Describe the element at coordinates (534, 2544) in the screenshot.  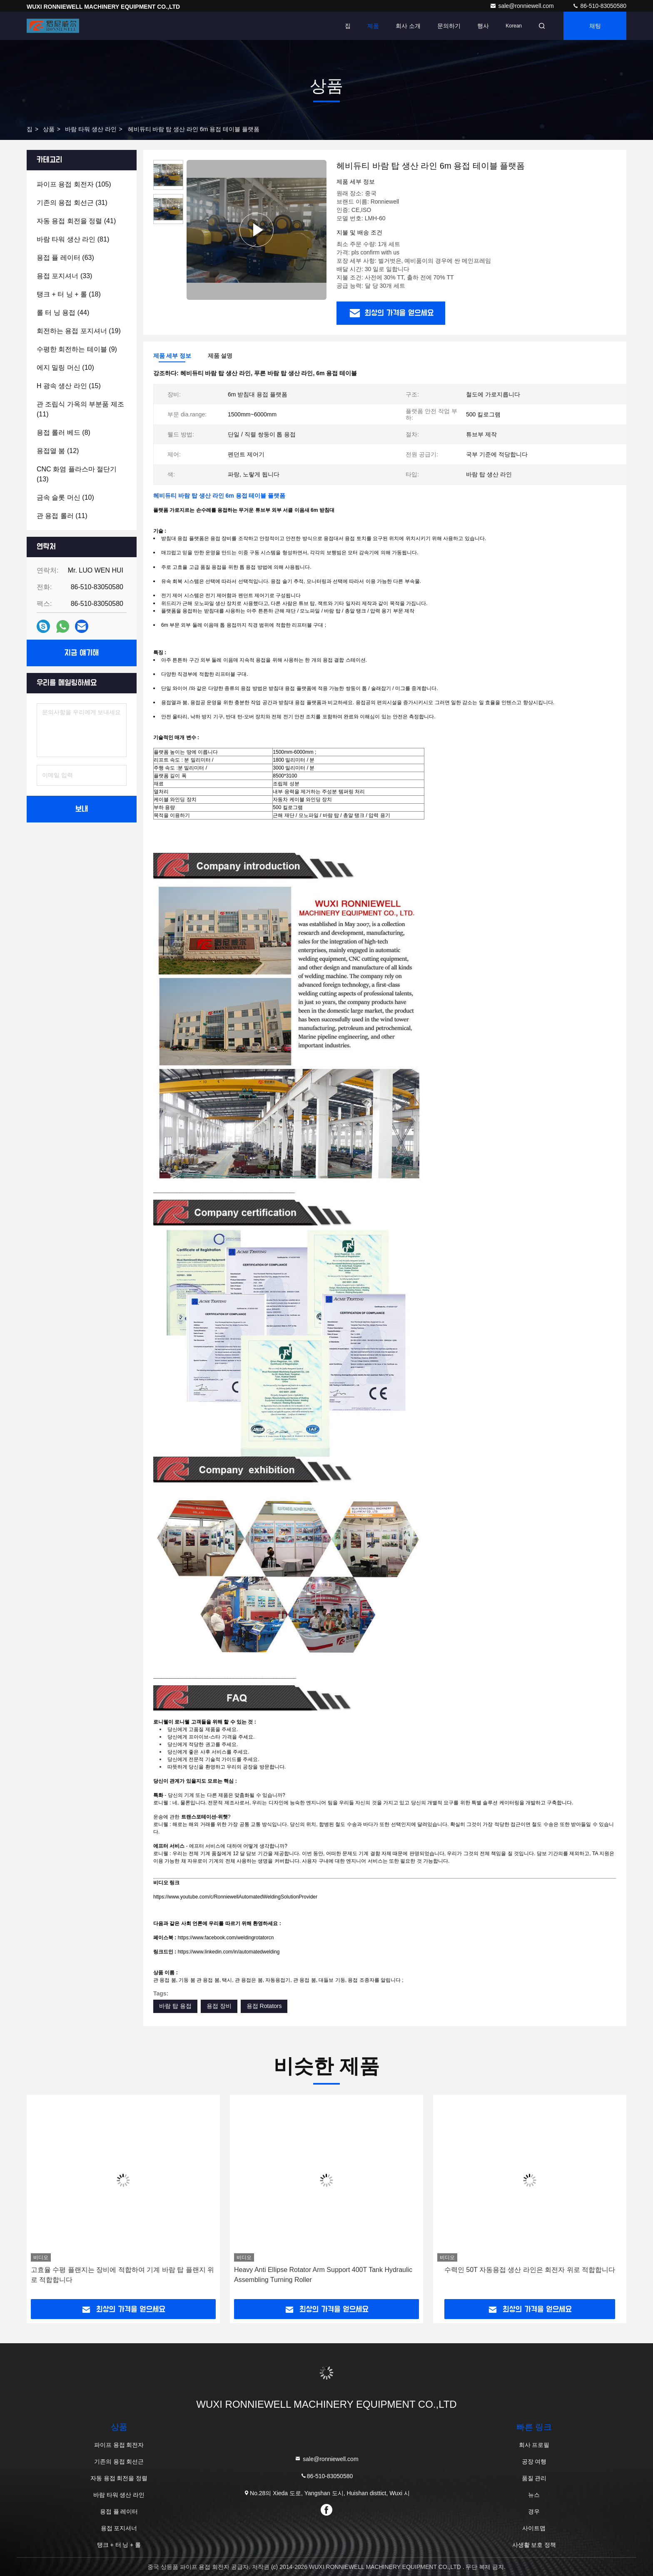
I see `사생활 보호 정책` at that location.